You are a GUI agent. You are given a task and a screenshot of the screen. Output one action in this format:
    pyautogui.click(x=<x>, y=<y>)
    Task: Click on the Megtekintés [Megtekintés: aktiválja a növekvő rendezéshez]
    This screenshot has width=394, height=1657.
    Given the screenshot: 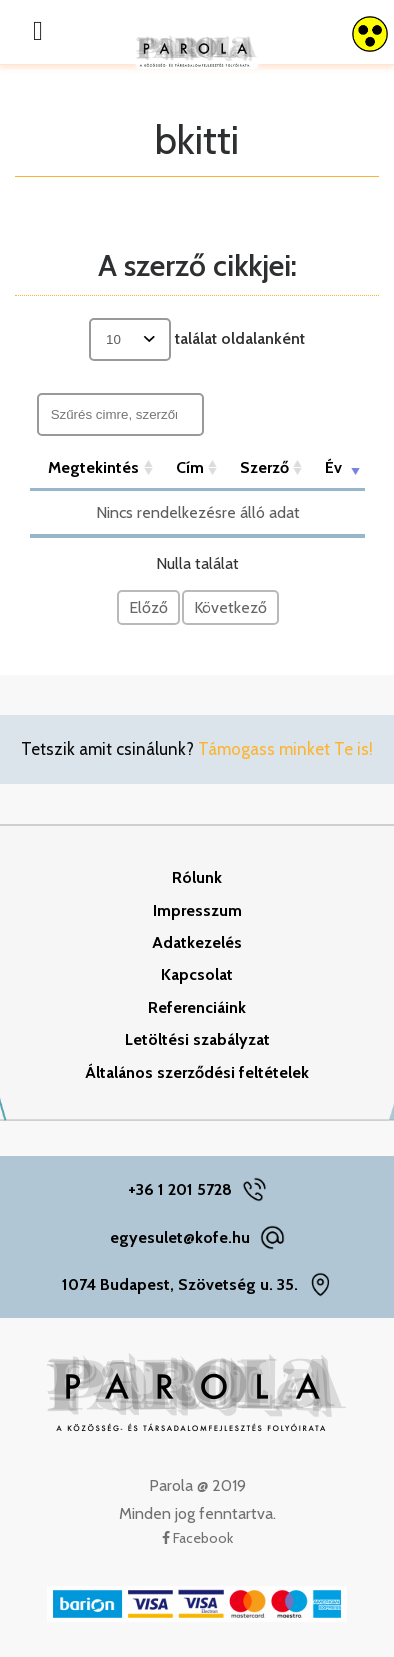 What is the action you would take?
    pyautogui.click(x=93, y=467)
    